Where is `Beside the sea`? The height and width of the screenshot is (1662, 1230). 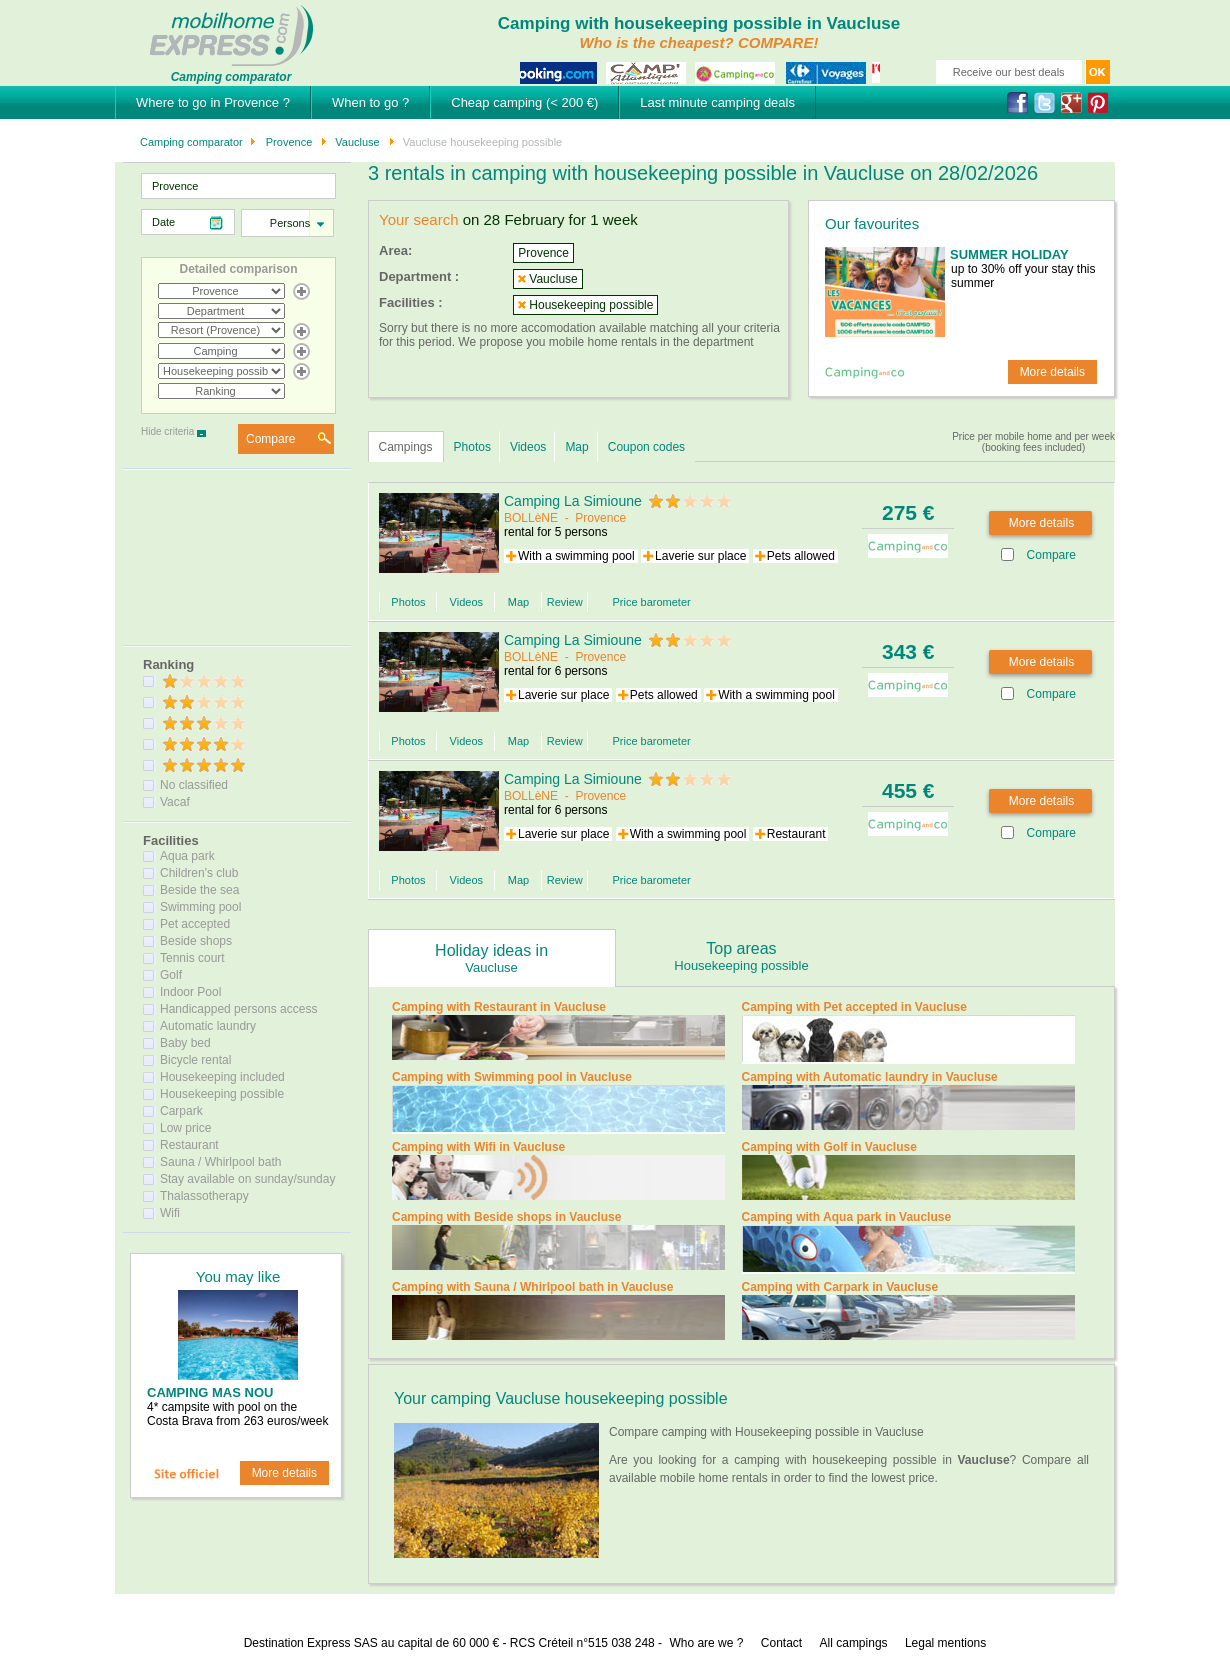
Beside the sea is located at coordinates (199, 890).